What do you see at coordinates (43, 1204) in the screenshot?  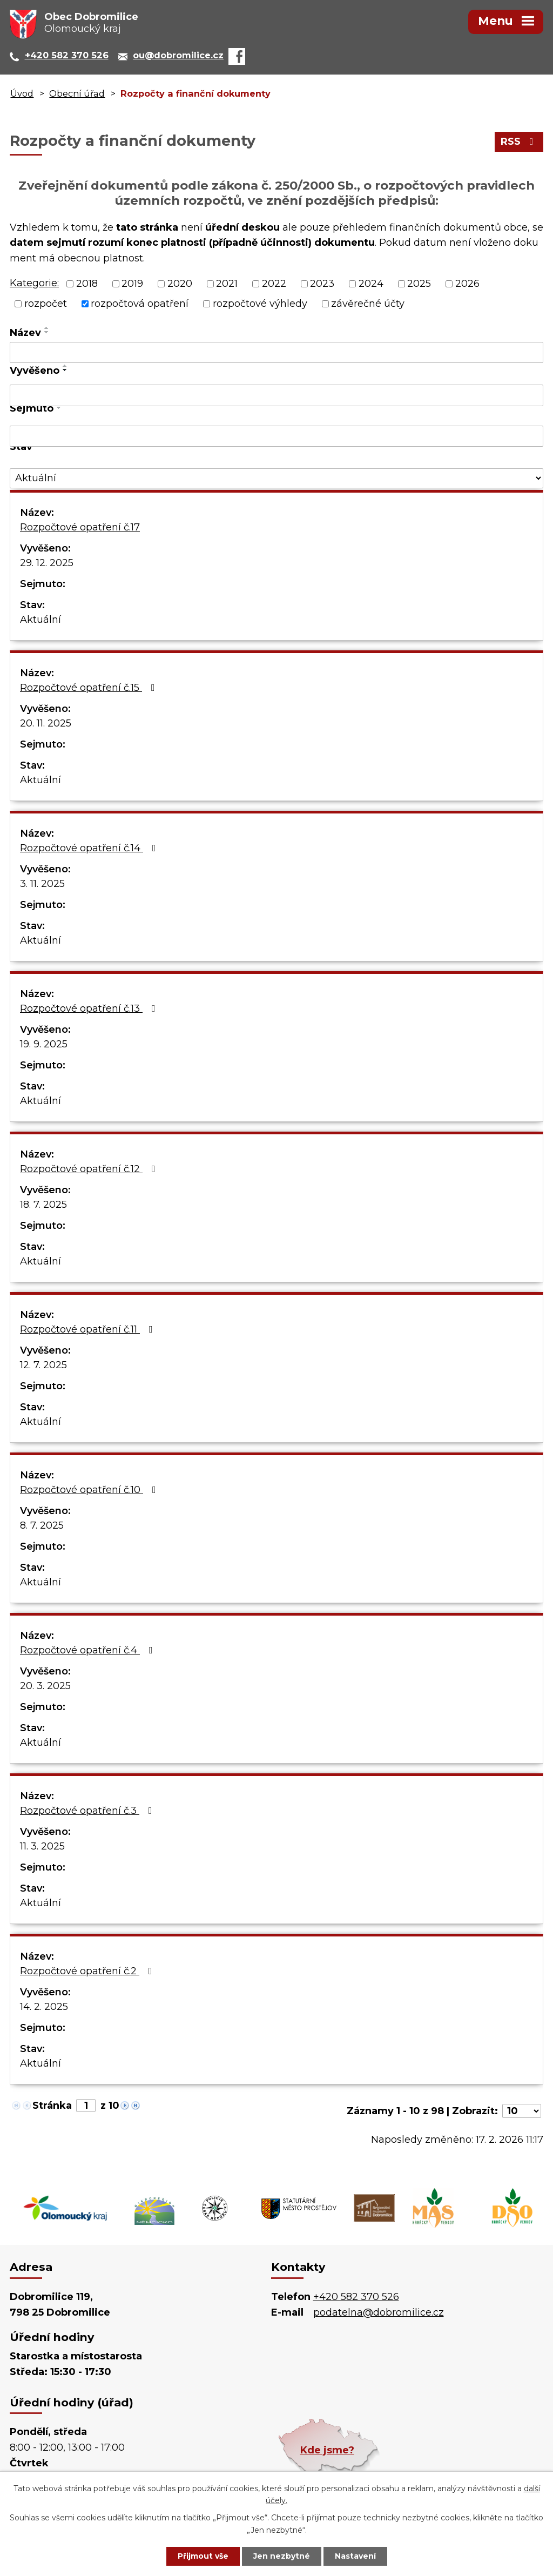 I see `18. 7. 2025` at bounding box center [43, 1204].